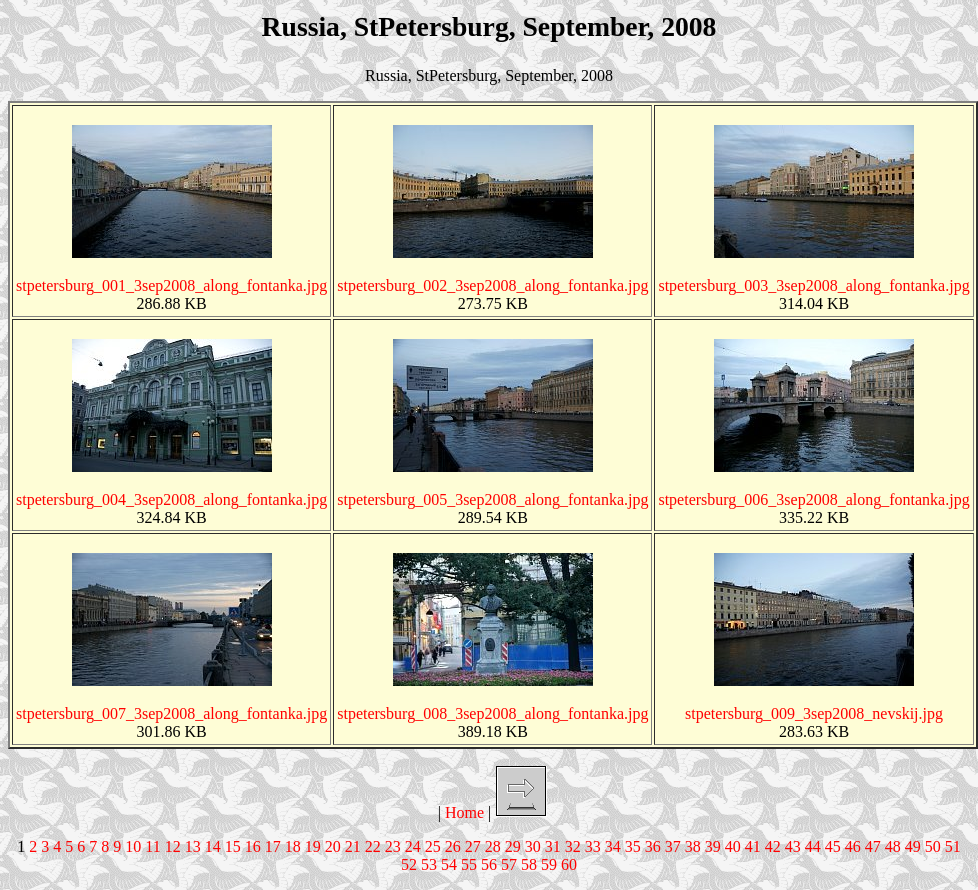 The height and width of the screenshot is (890, 978). I want to click on 22, so click(373, 846).